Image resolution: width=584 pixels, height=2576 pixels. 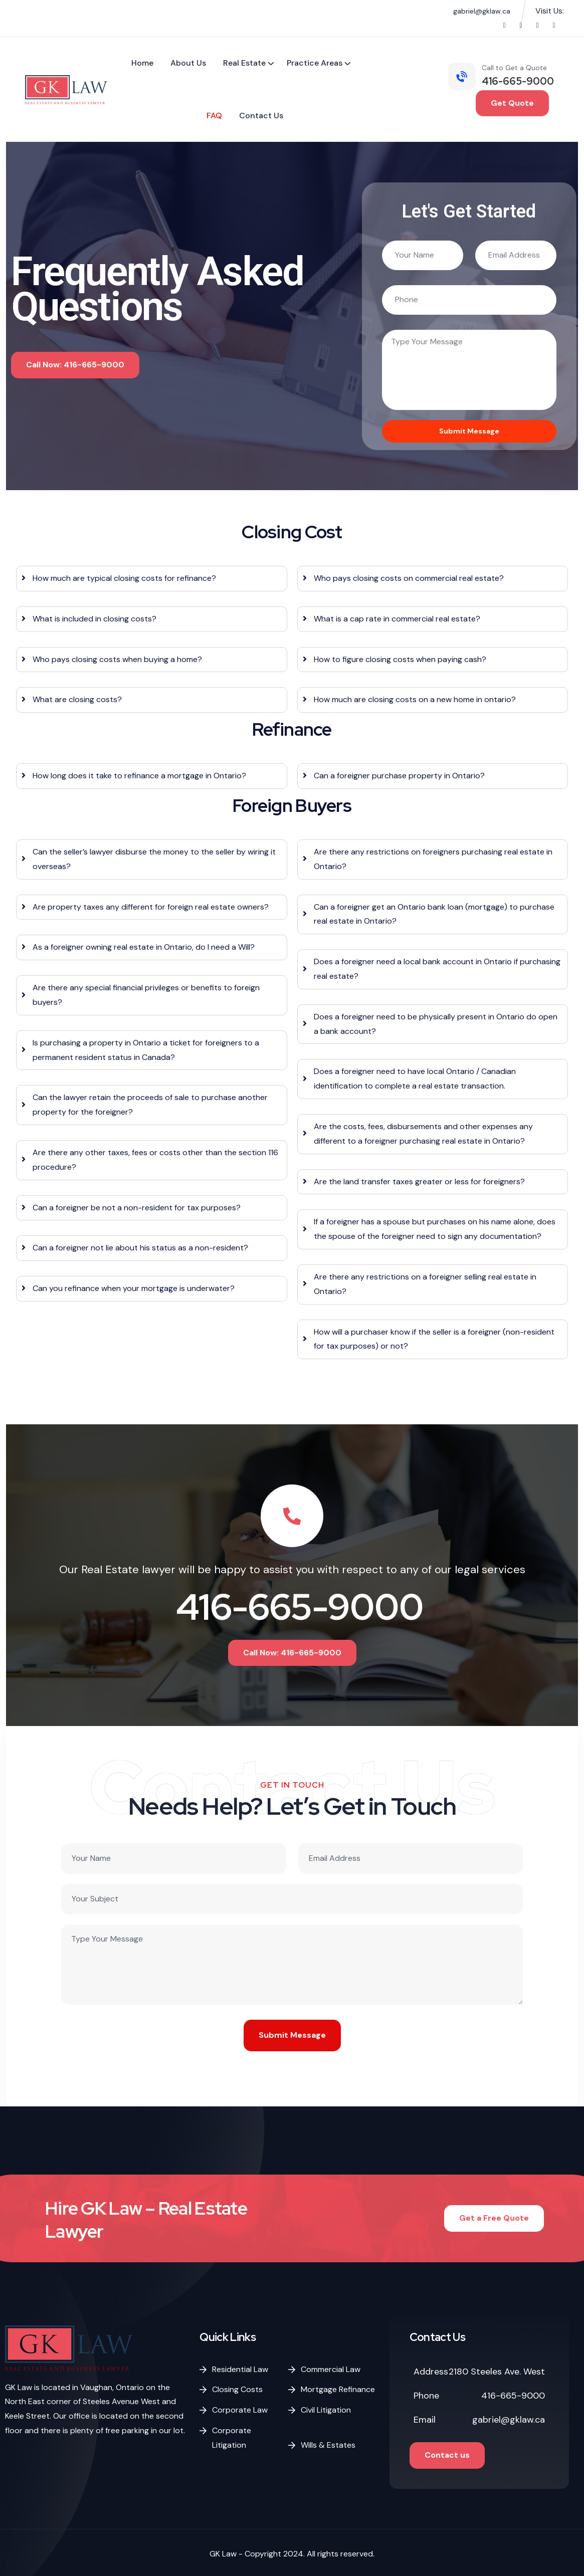 What do you see at coordinates (188, 63) in the screenshot?
I see `About Us` at bounding box center [188, 63].